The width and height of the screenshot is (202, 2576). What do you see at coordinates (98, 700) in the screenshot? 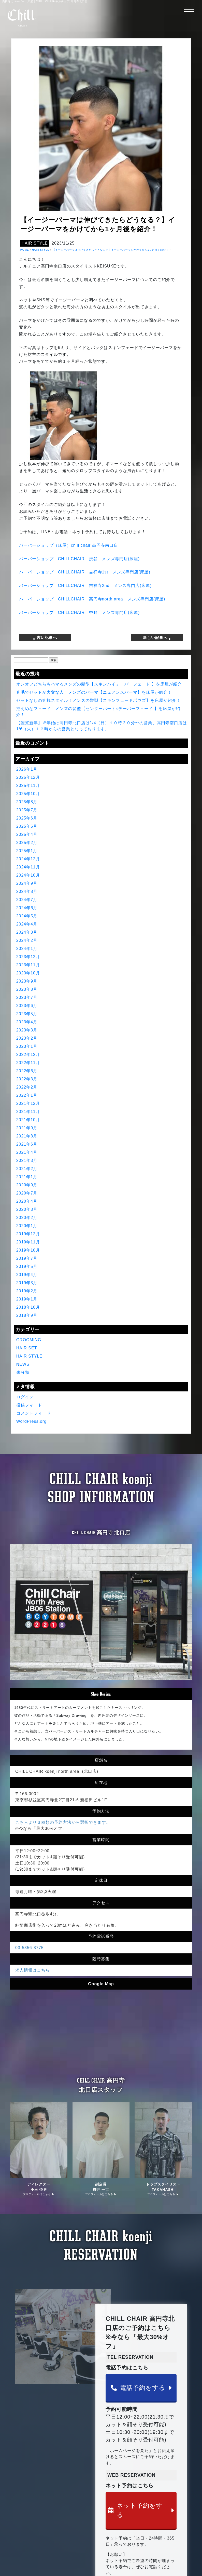
I see `セットなしの究極スタイル！メンズの髪型【スキンフェードボウズ】を床屋が紹介！` at bounding box center [98, 700].